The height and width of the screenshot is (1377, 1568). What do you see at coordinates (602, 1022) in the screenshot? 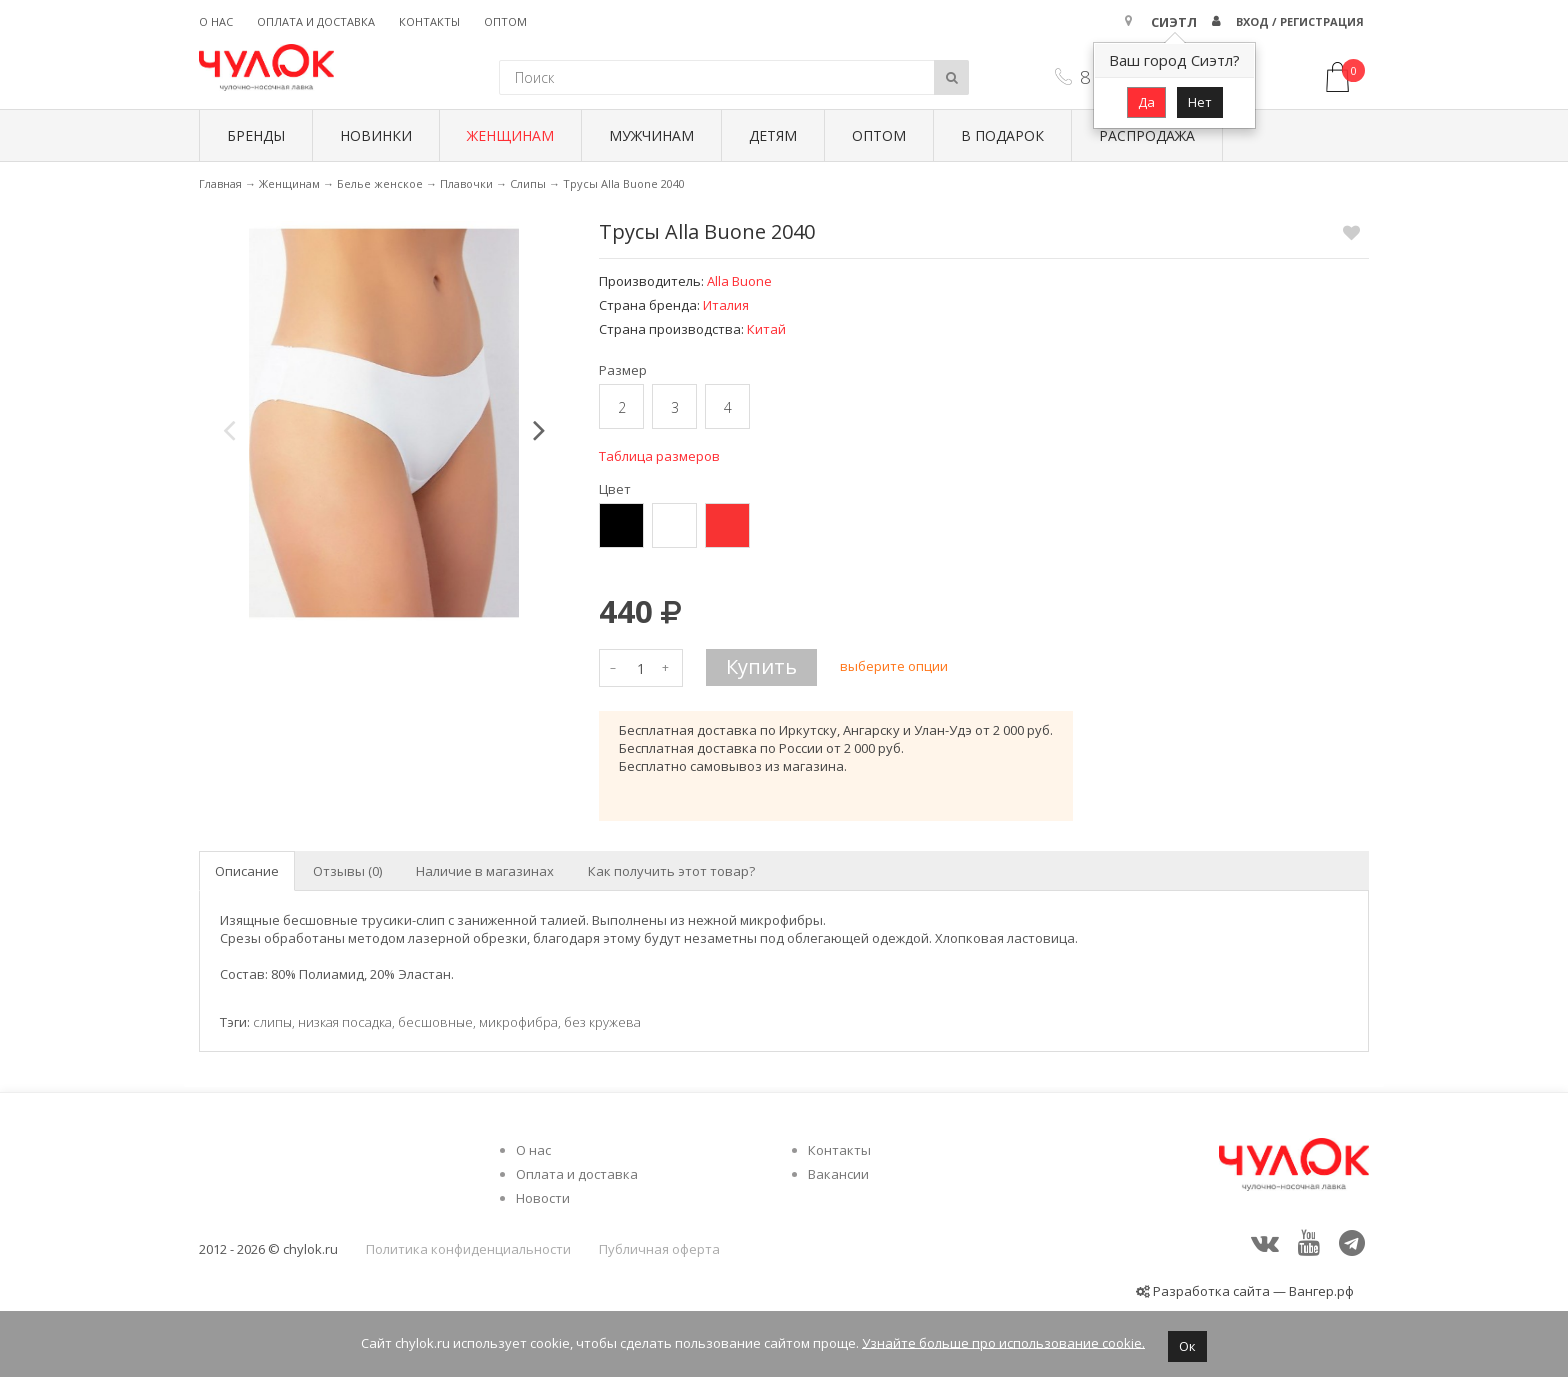
I see `без кружева` at bounding box center [602, 1022].